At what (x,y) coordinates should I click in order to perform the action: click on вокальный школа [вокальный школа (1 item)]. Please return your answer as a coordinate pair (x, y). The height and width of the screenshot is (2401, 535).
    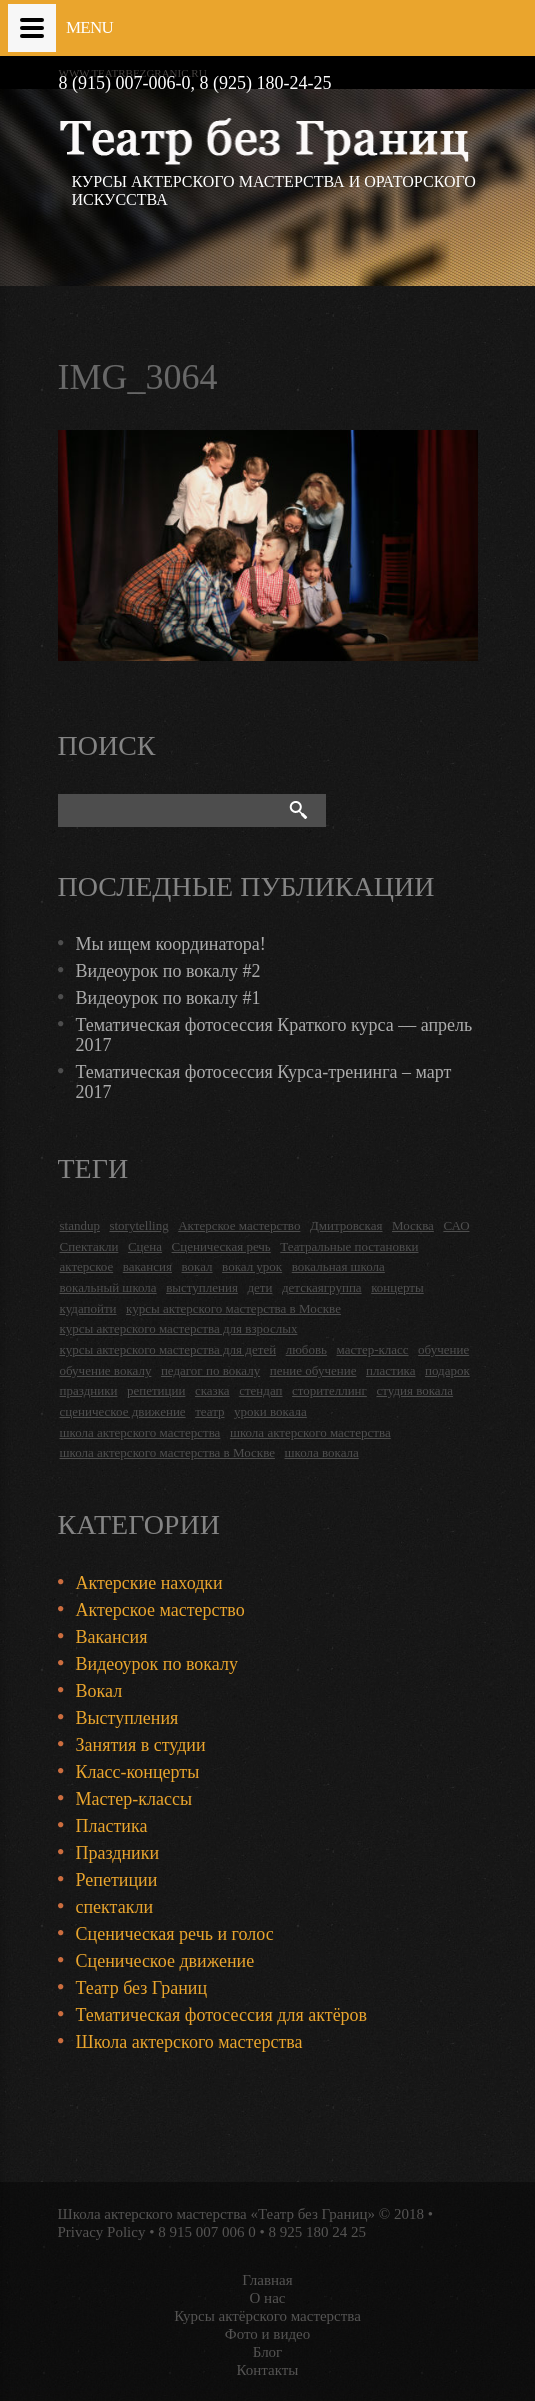
    Looking at the image, I should click on (108, 1287).